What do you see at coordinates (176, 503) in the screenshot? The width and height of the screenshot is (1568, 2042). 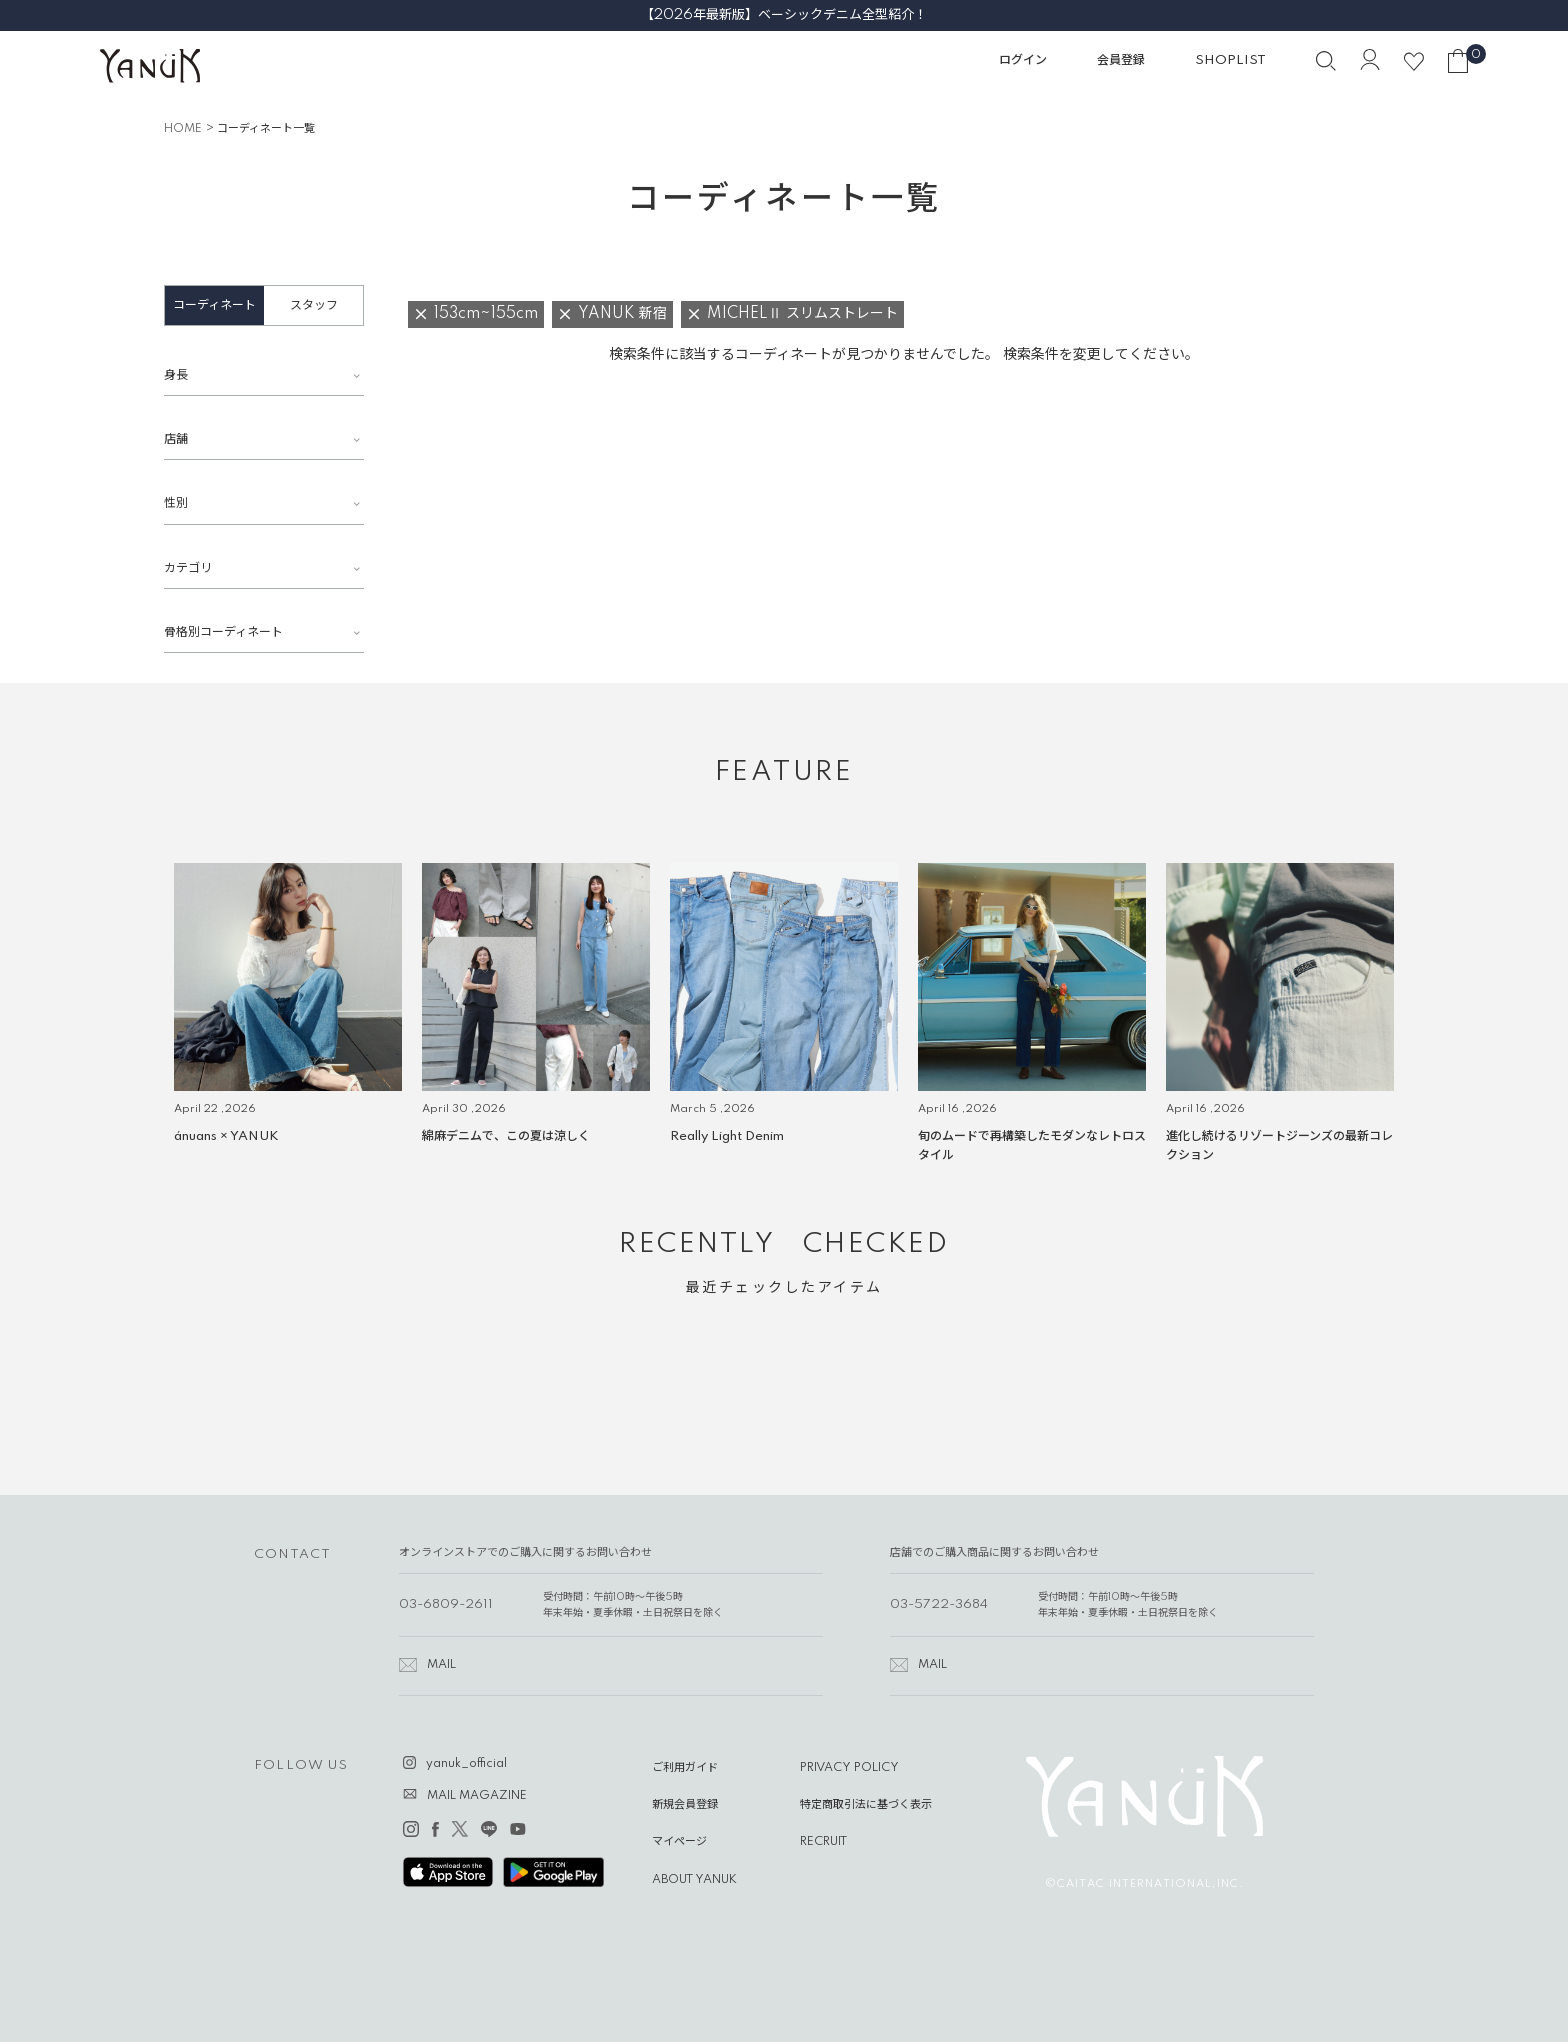 I see `性別` at bounding box center [176, 503].